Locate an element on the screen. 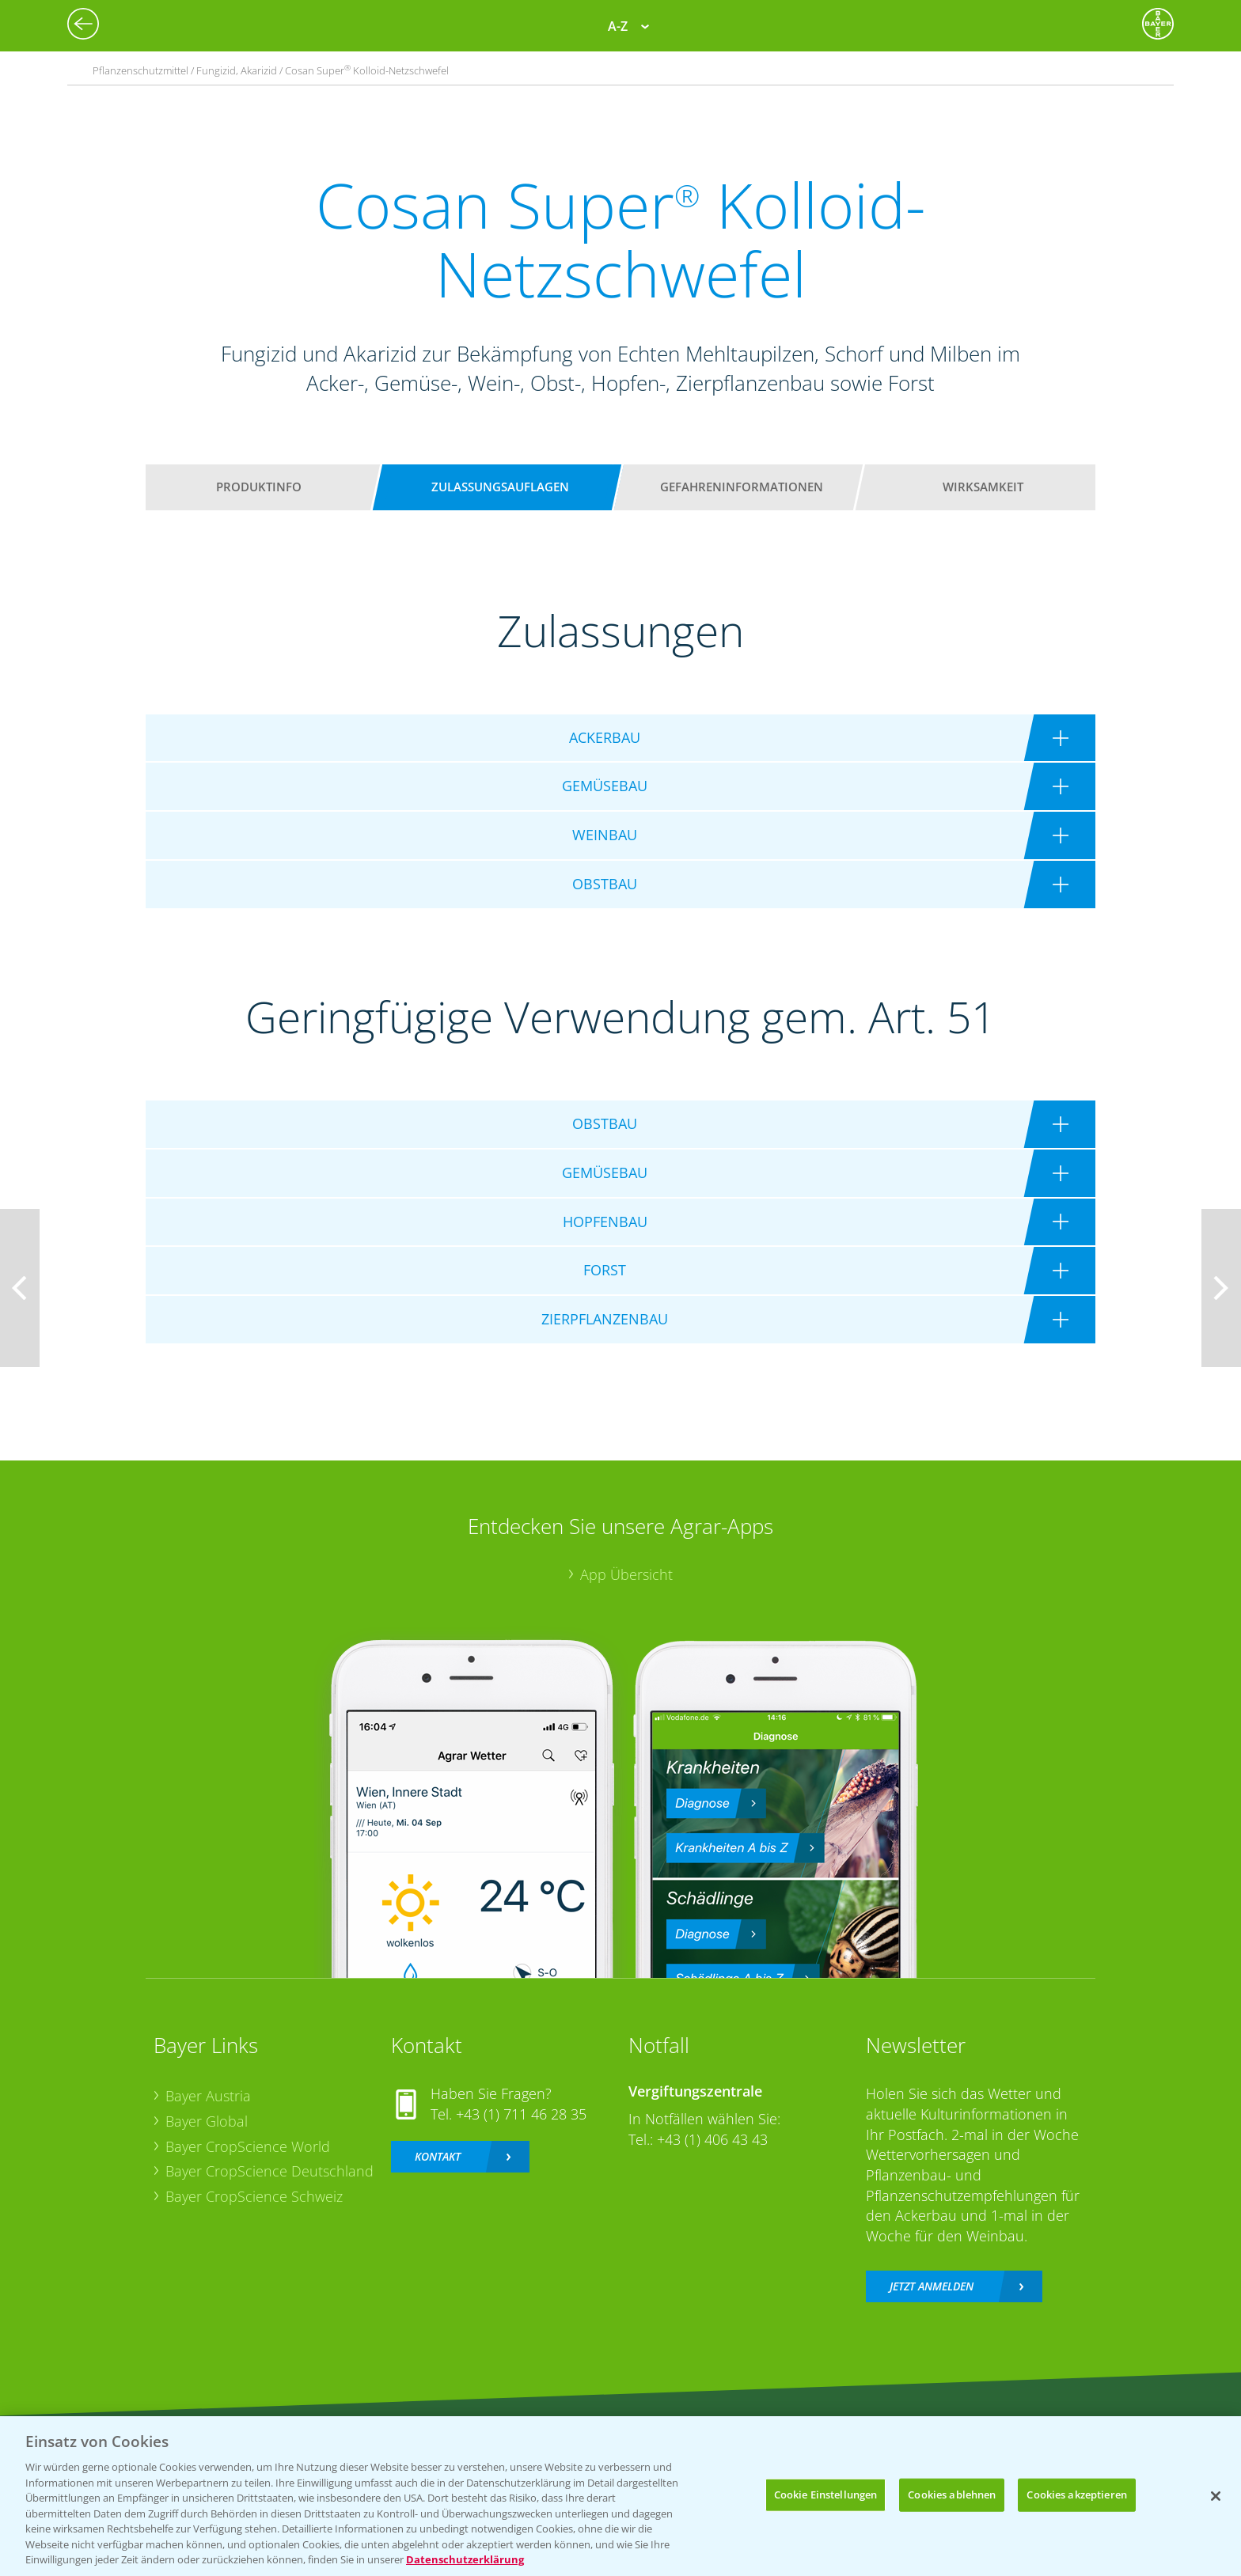  Produktinfo is located at coordinates (259, 486).